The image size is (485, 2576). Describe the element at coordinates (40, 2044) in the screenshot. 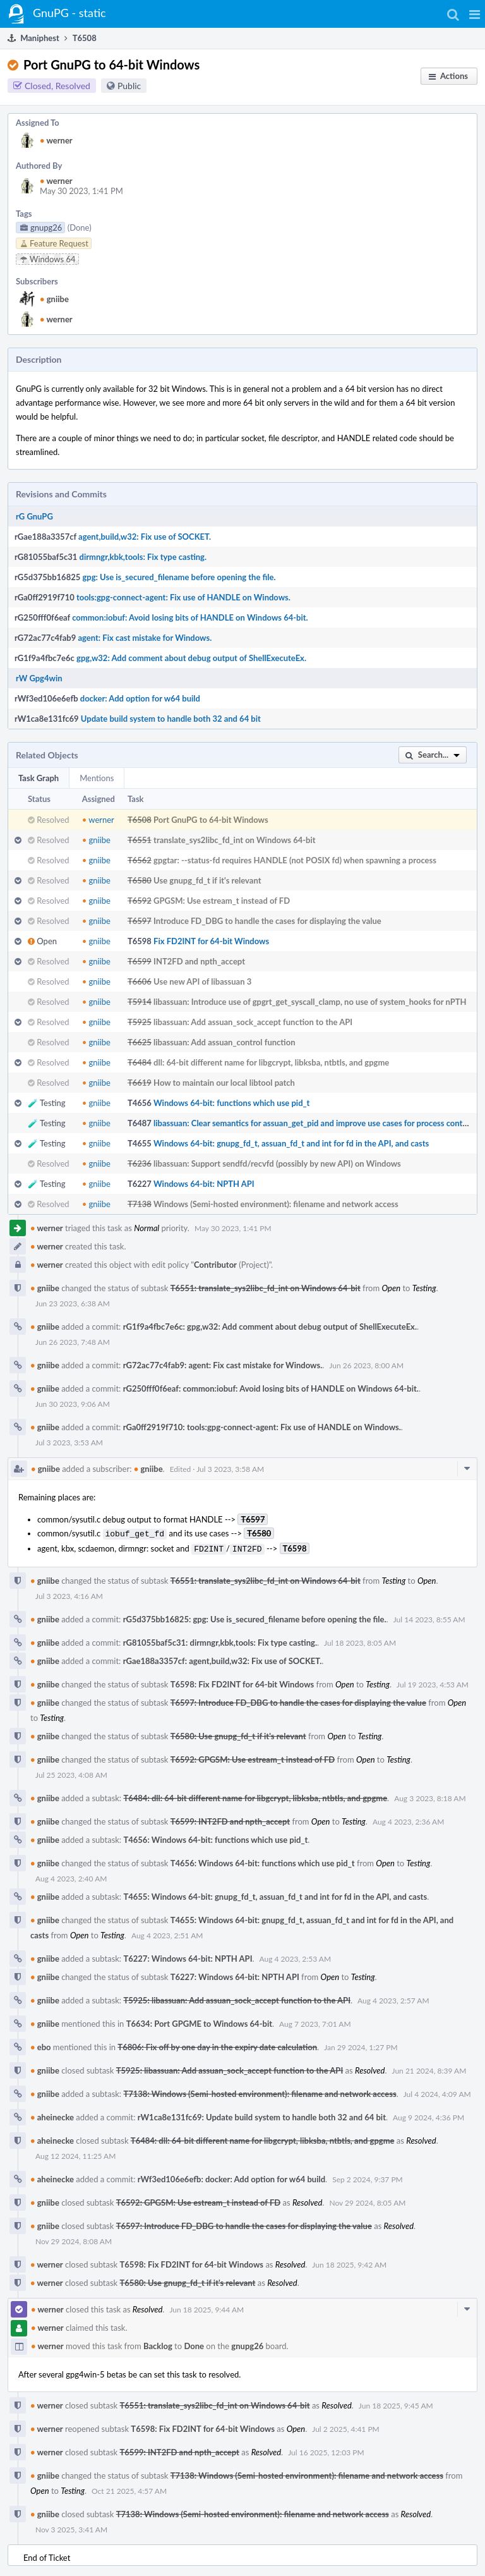

I see `ebo` at that location.